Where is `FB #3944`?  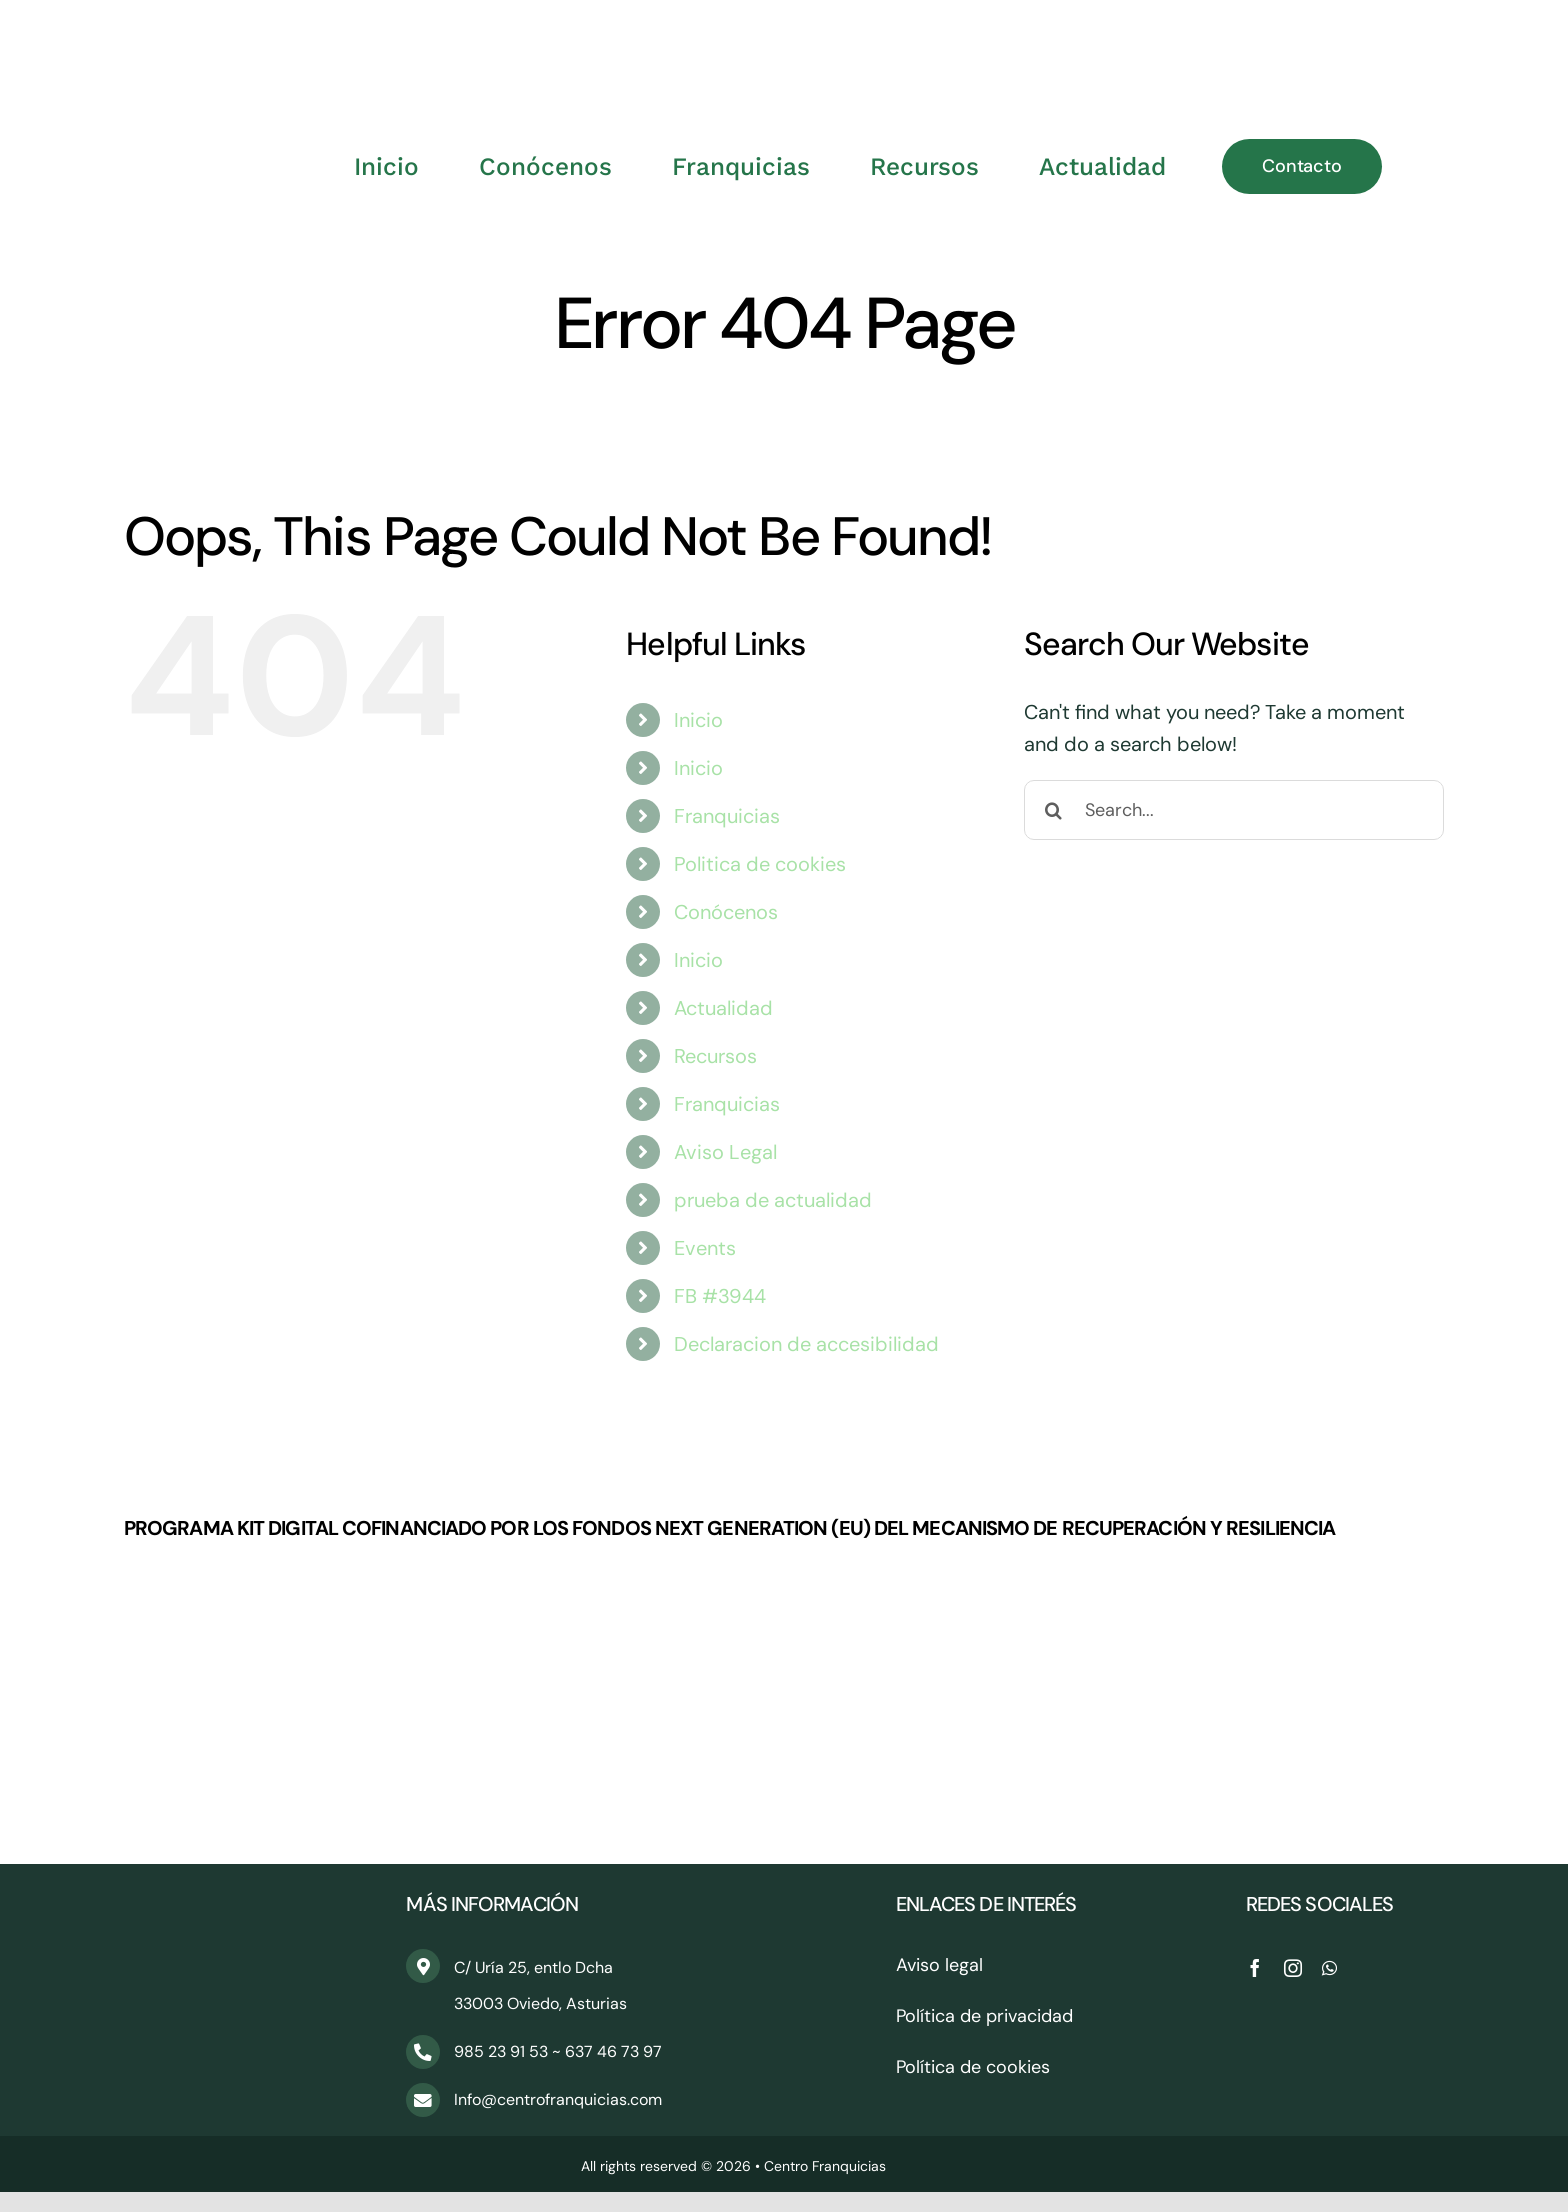
FB #3944 is located at coordinates (720, 1296).